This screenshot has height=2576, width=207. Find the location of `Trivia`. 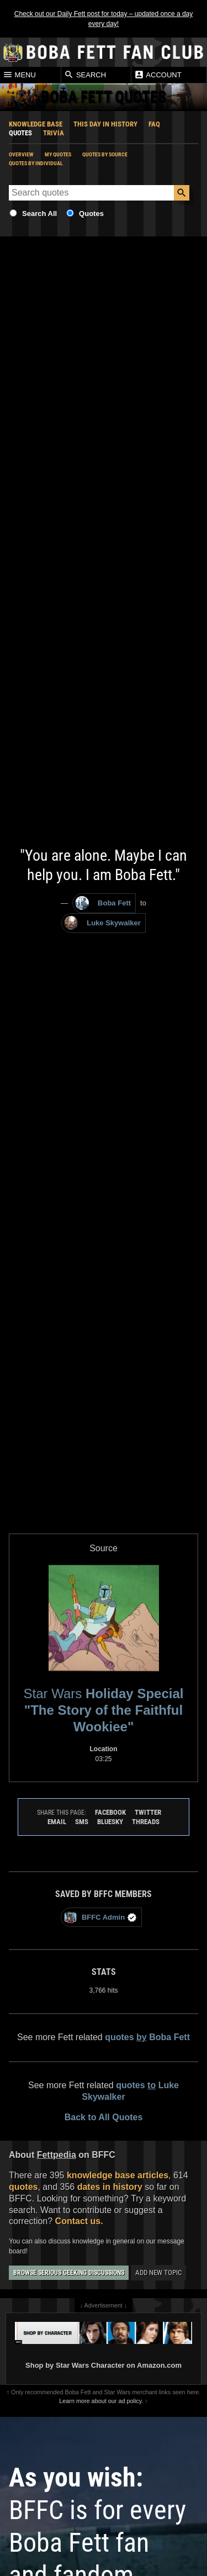

Trivia is located at coordinates (53, 133).